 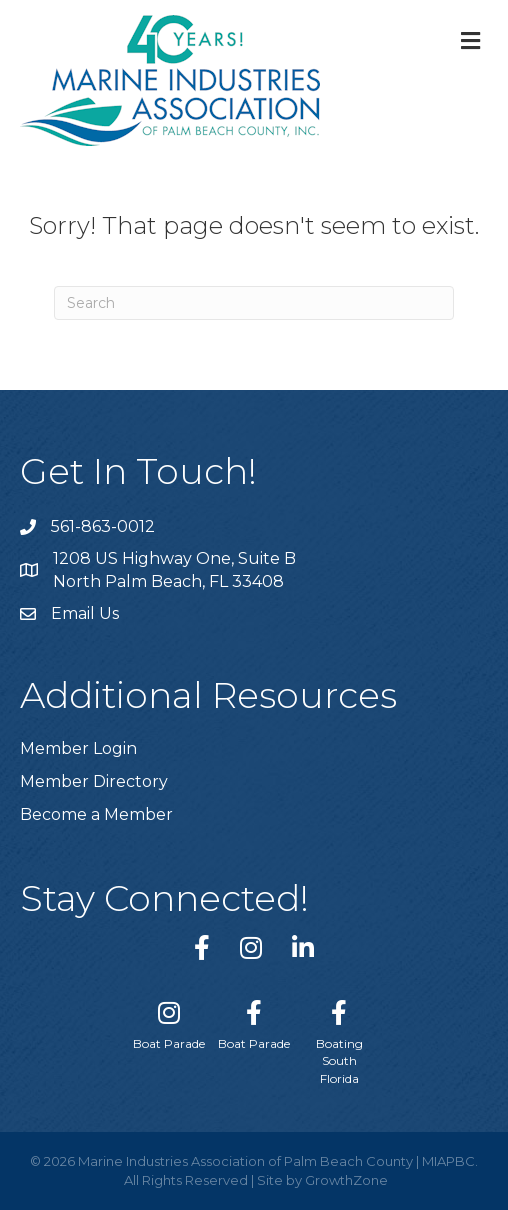 I want to click on [link to https://www.linkedin.com/company/marine-industries-associtaion-of-palm-beach-county/], so click(x=303, y=947).